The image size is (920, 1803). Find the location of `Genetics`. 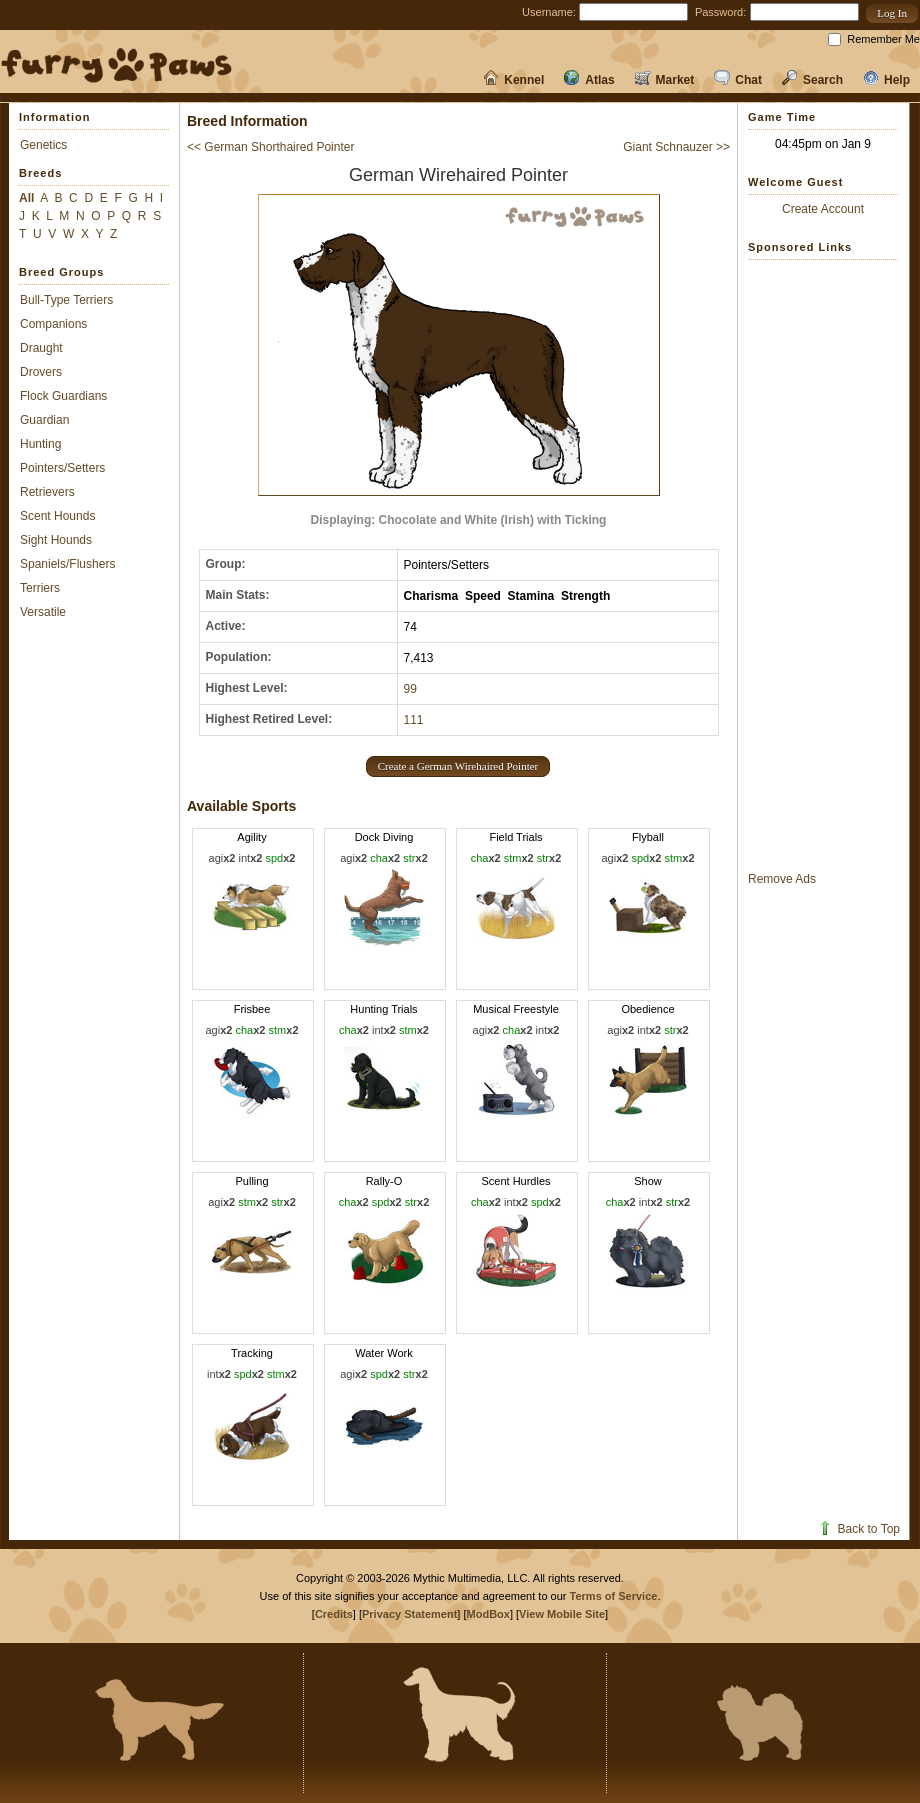

Genetics is located at coordinates (43, 145).